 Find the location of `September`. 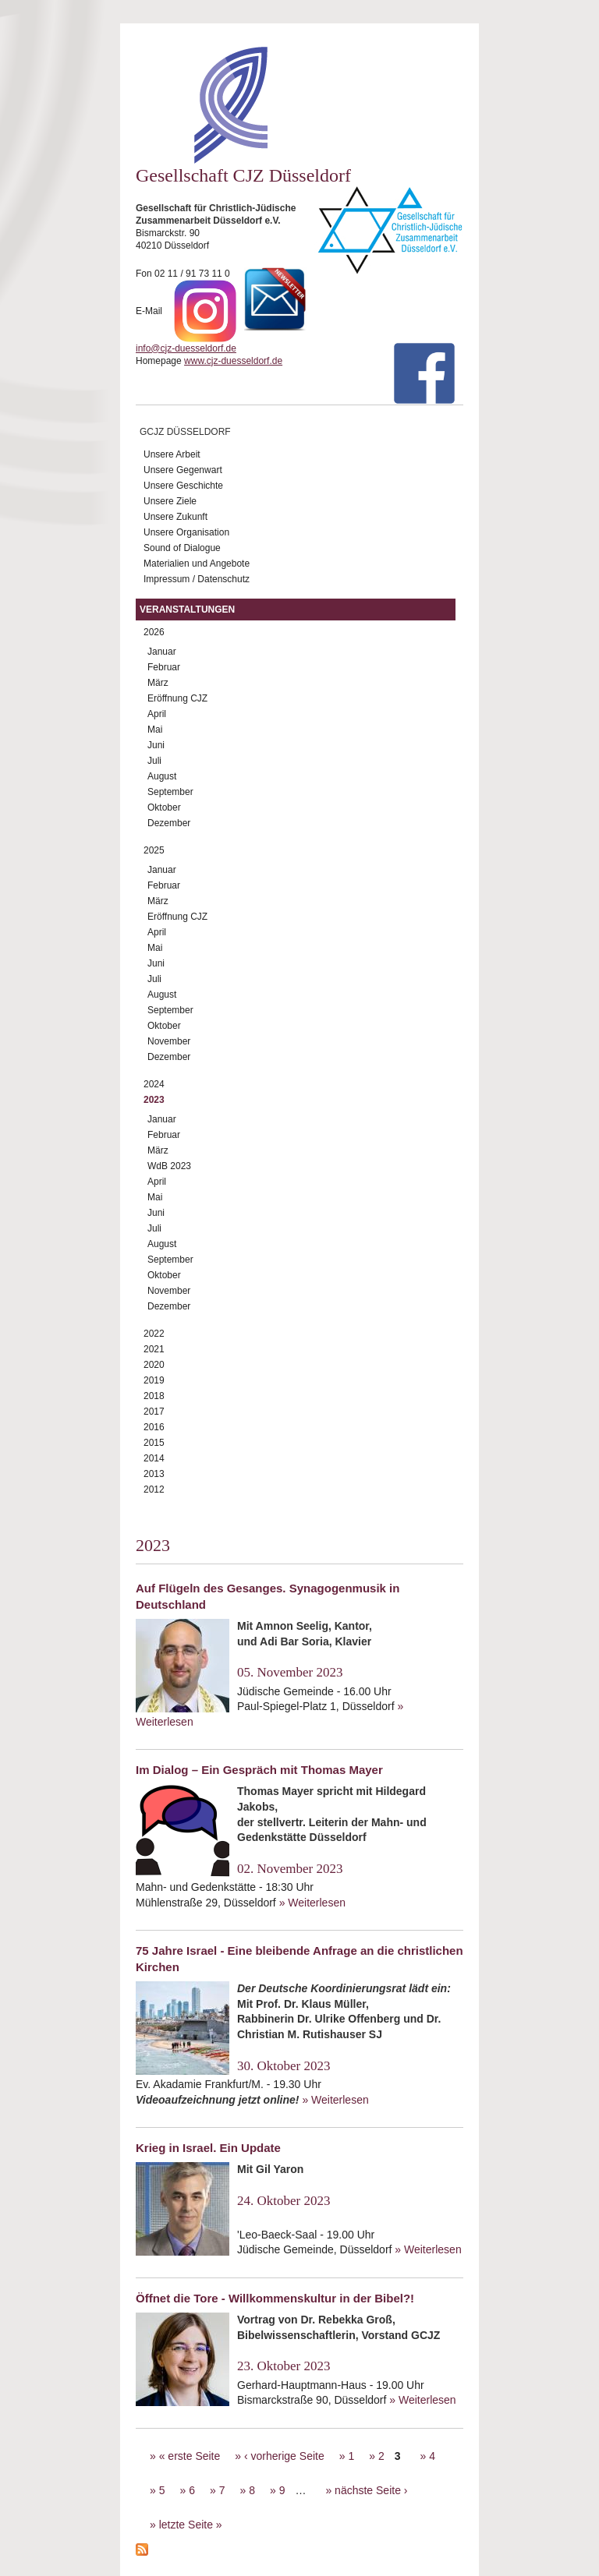

September is located at coordinates (170, 791).